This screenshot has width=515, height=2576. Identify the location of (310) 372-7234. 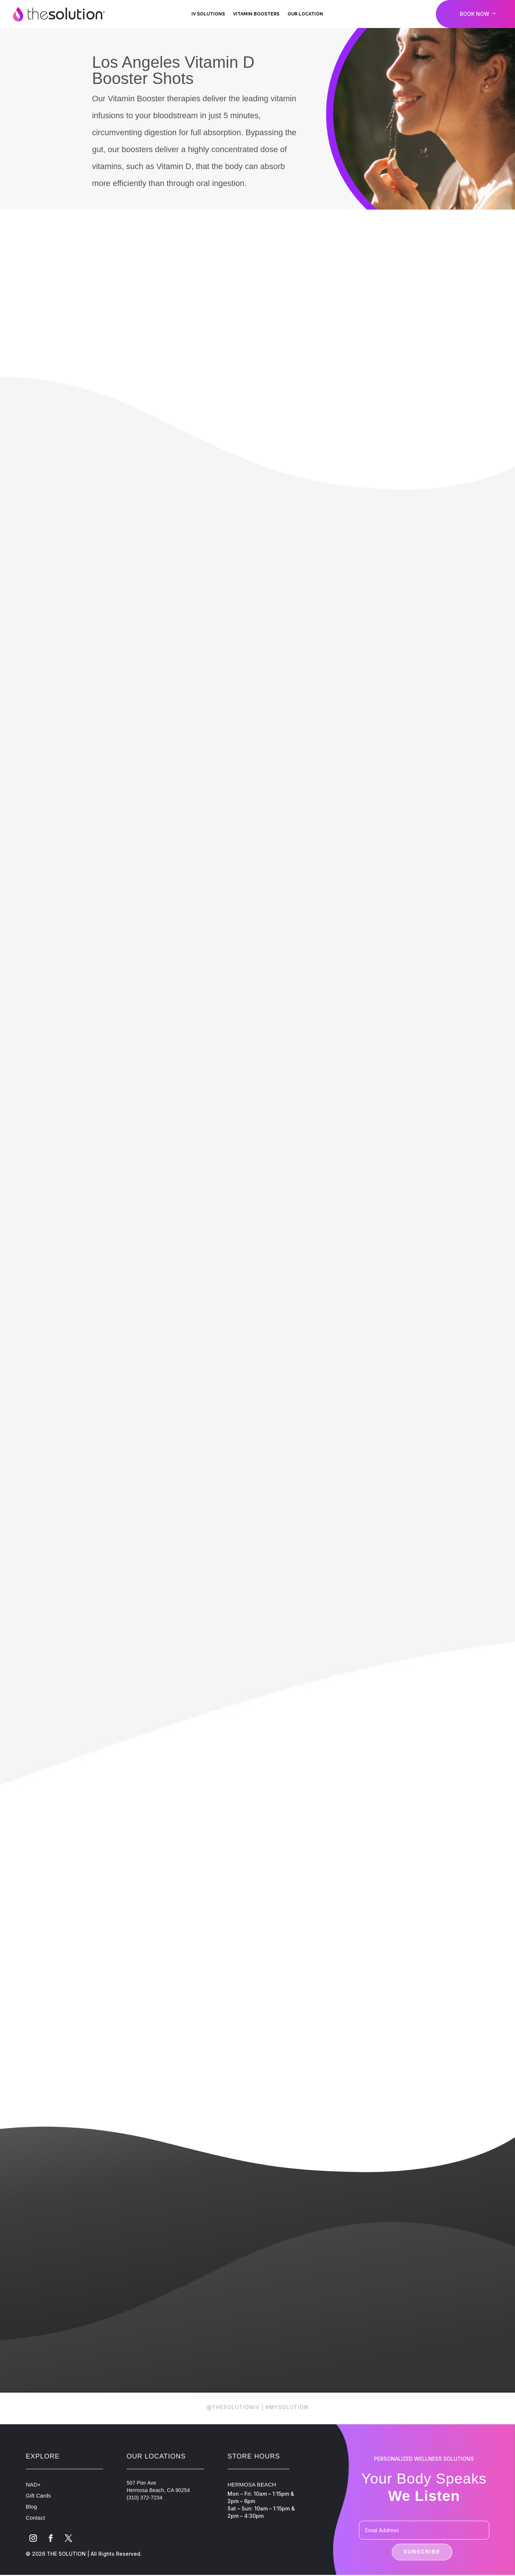
(144, 2498).